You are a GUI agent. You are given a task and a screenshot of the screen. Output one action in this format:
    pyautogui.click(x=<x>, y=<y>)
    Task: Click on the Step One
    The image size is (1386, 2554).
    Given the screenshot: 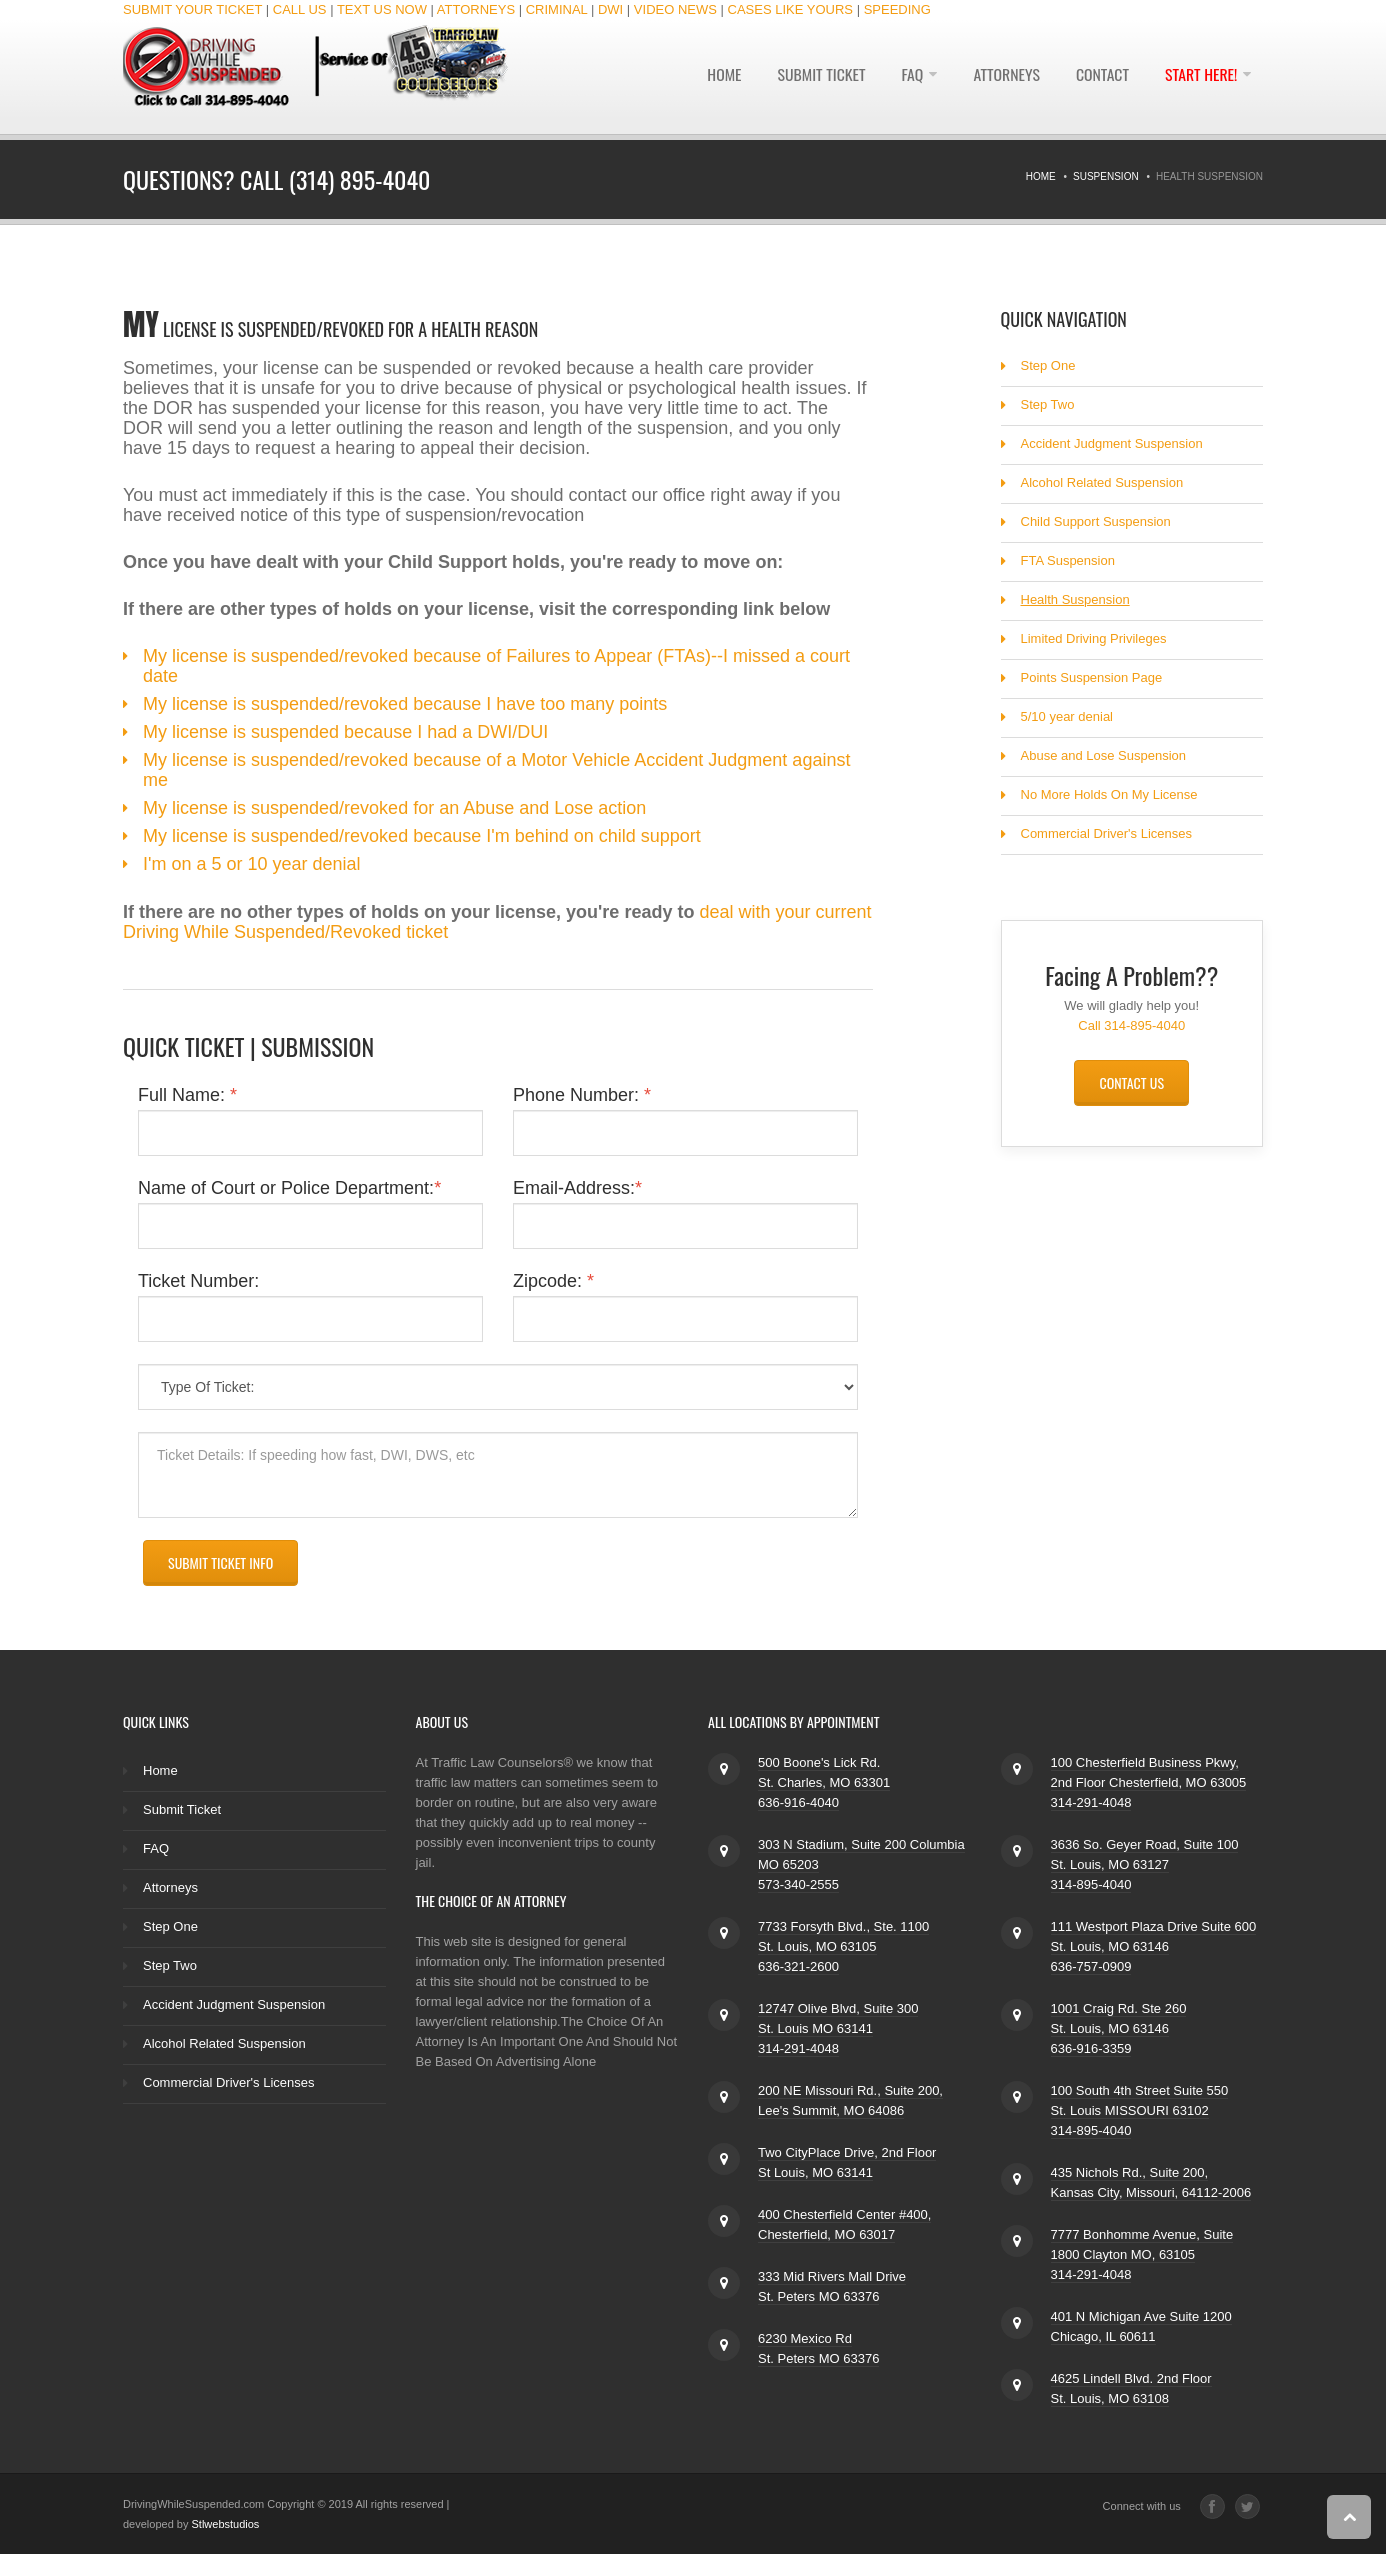 What is the action you would take?
    pyautogui.click(x=1048, y=365)
    